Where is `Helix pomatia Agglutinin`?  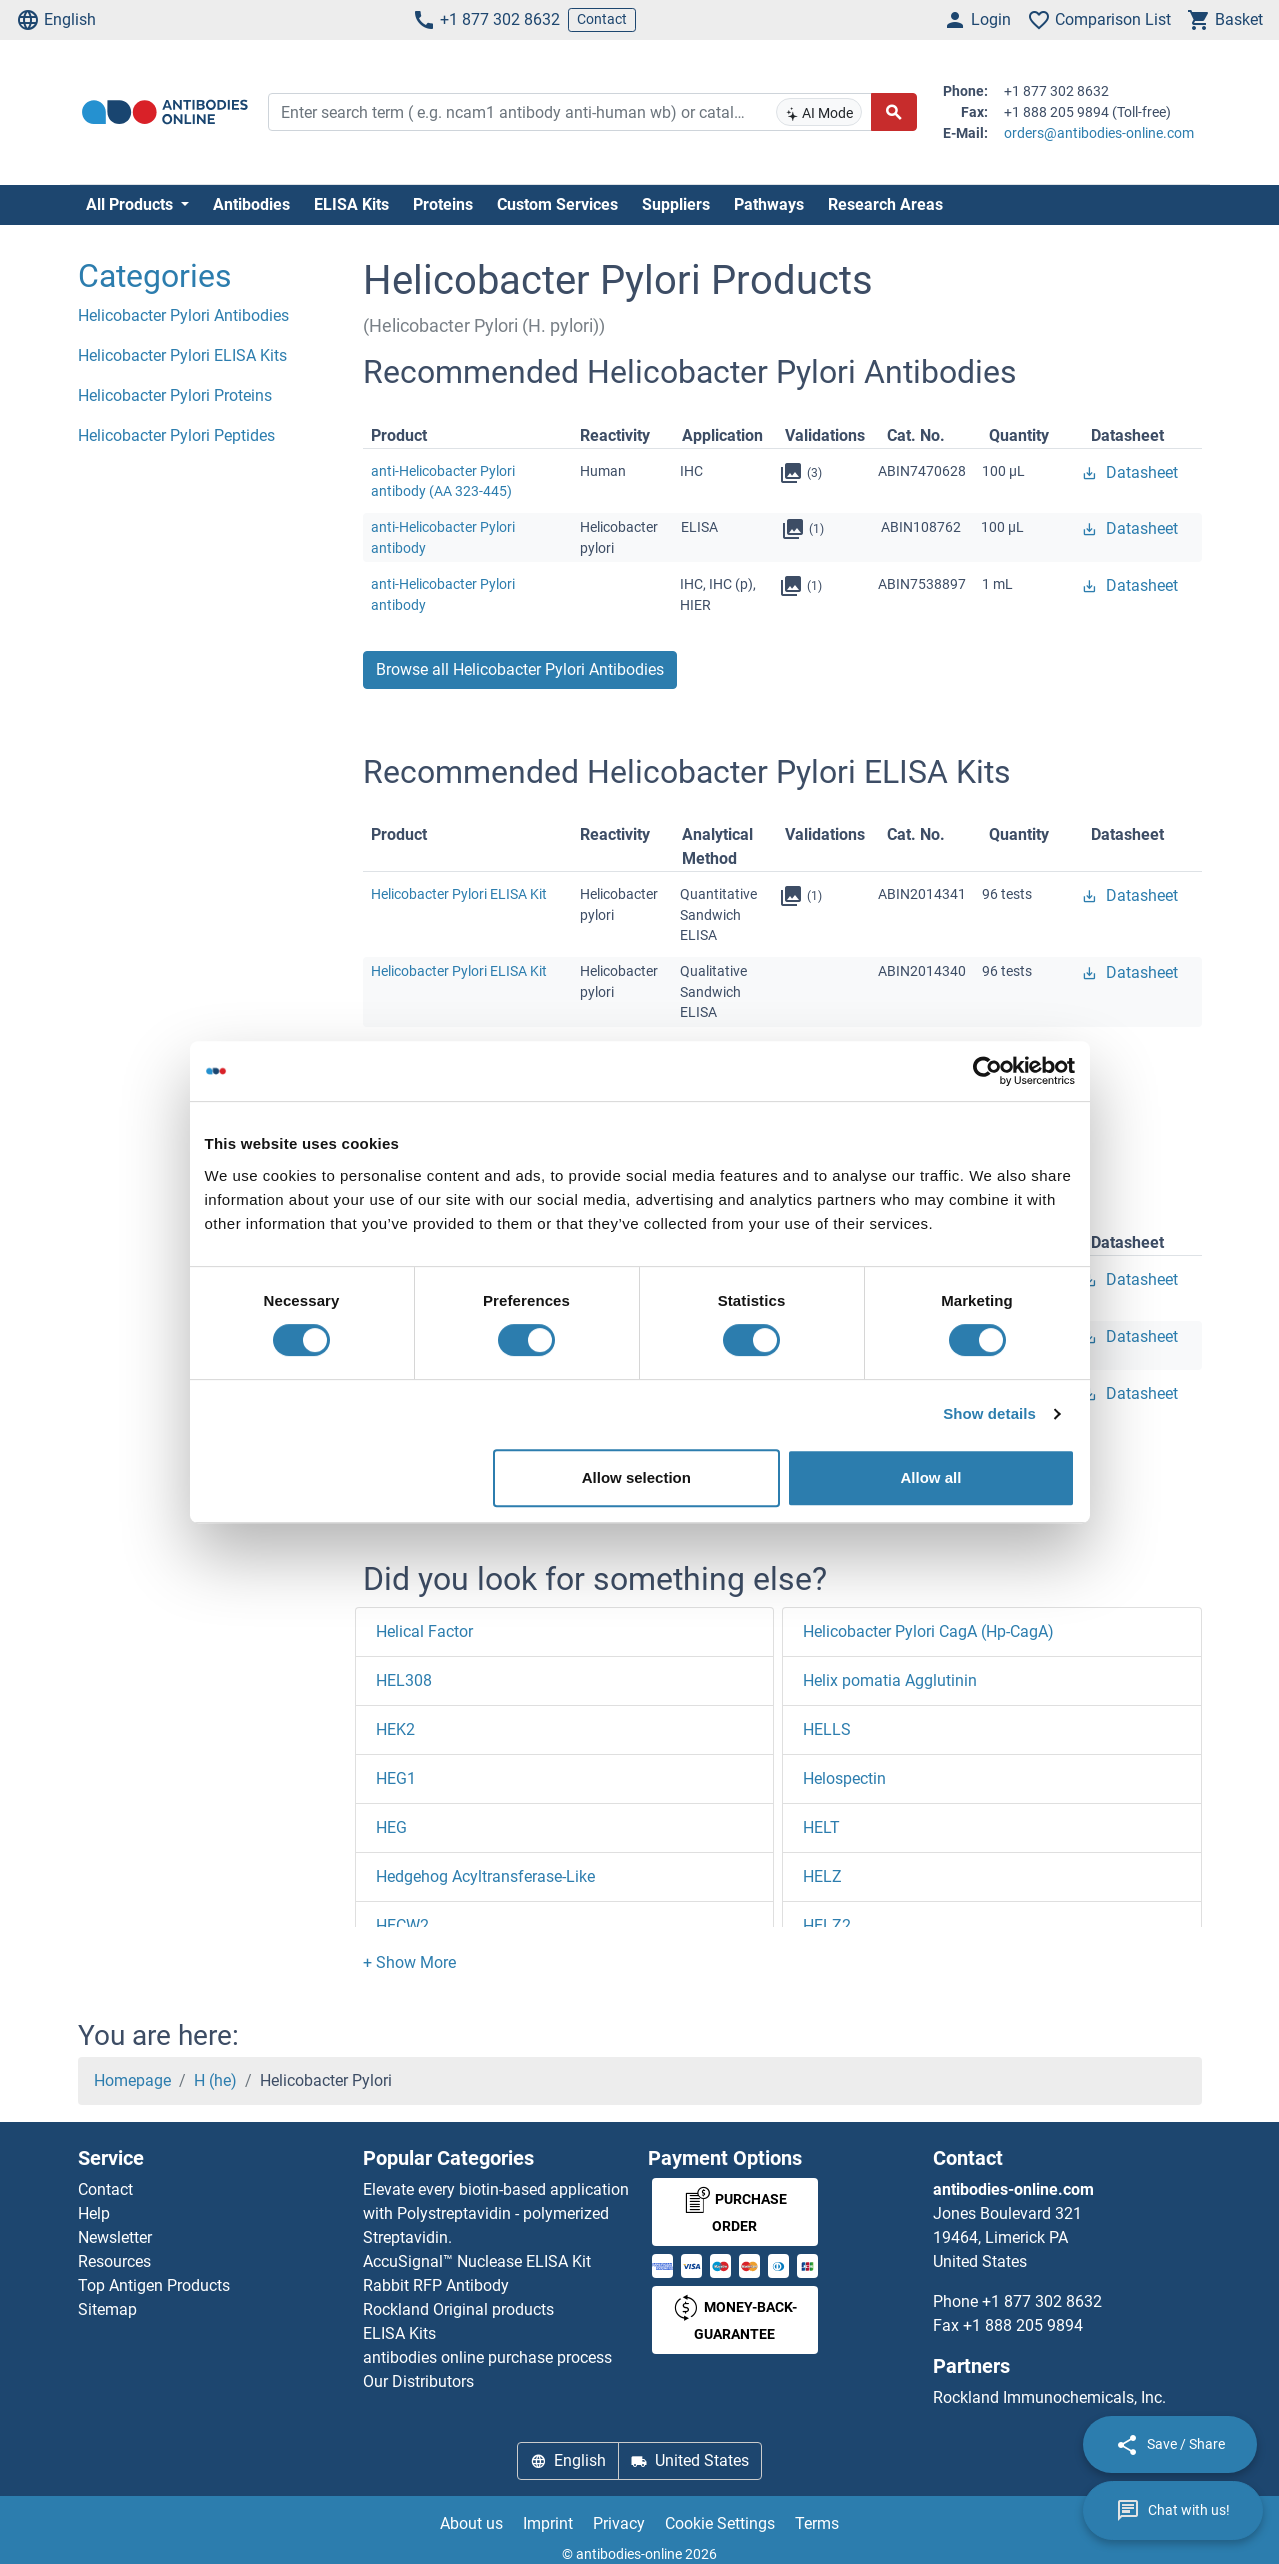
Helix pomatia Agglutinin is located at coordinates (890, 1680).